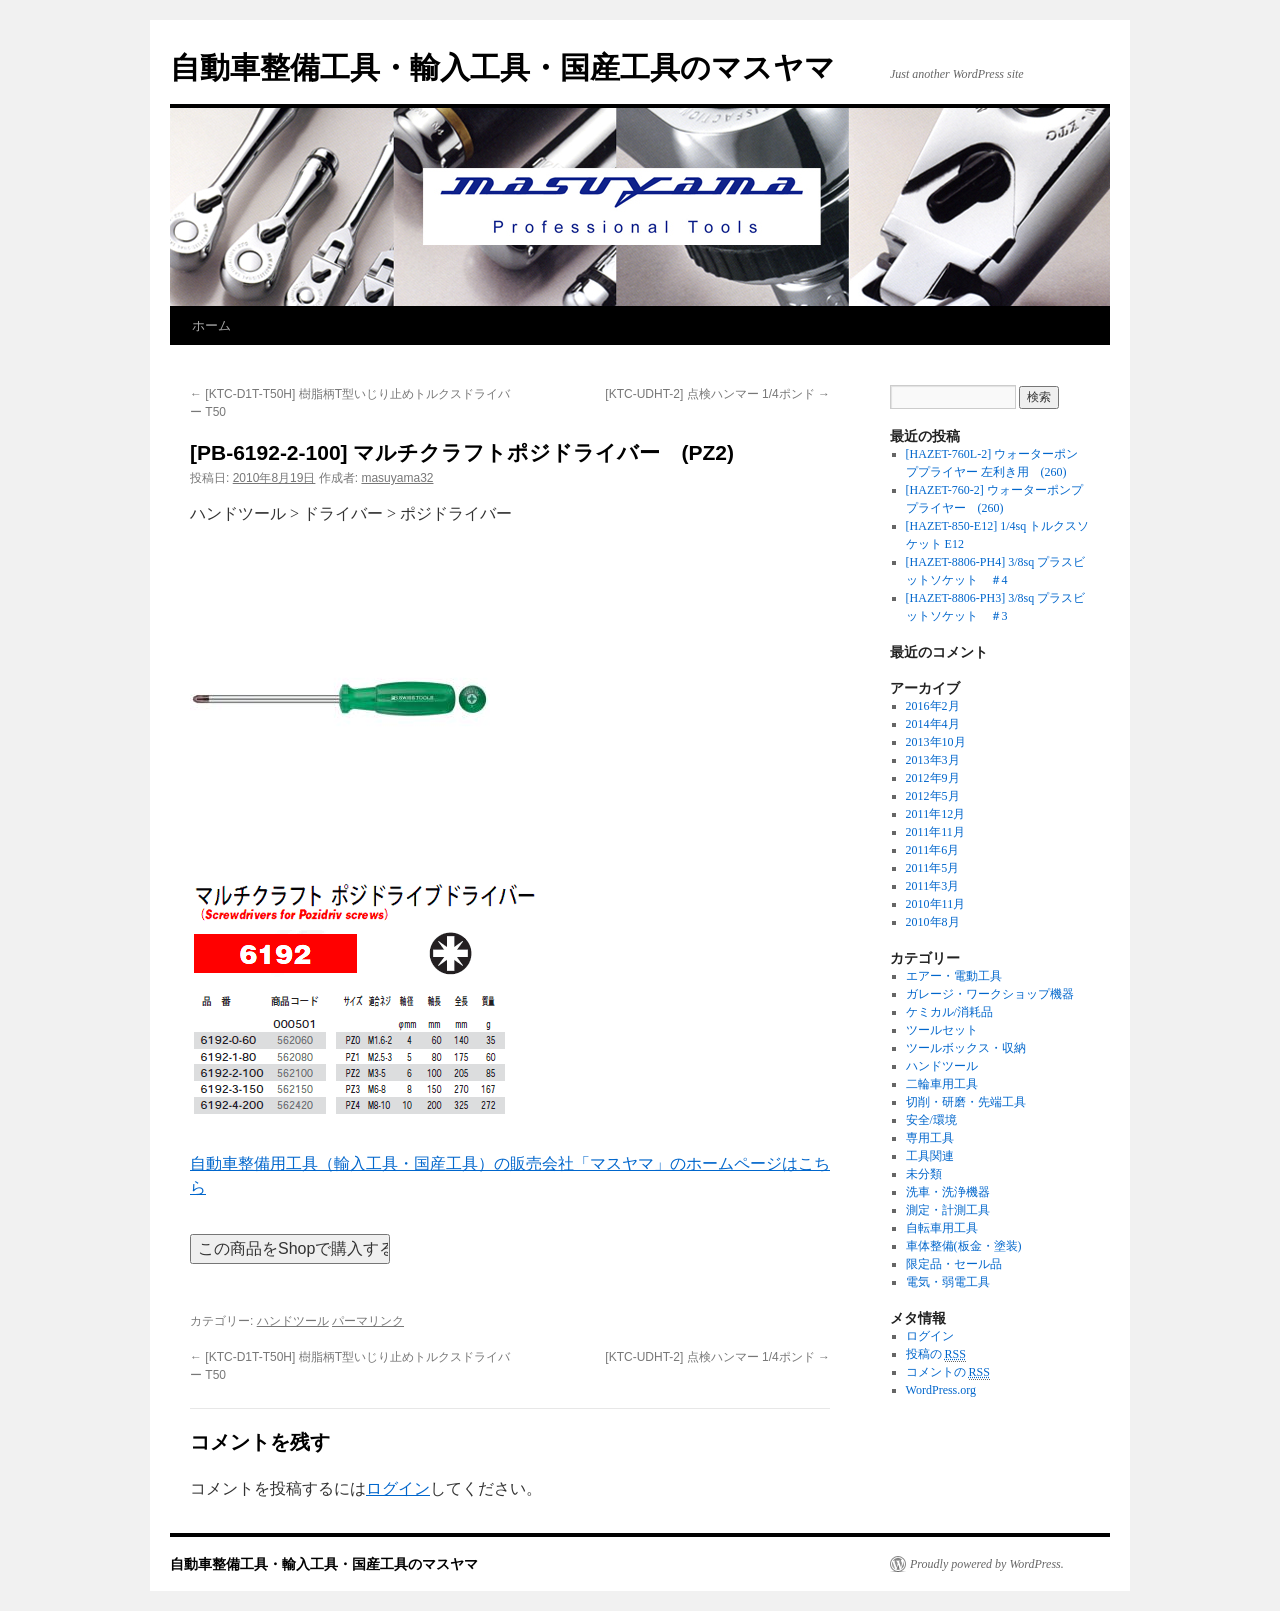 Image resolution: width=1280 pixels, height=1611 pixels. What do you see at coordinates (942, 1228) in the screenshot?
I see `自転車用工具` at bounding box center [942, 1228].